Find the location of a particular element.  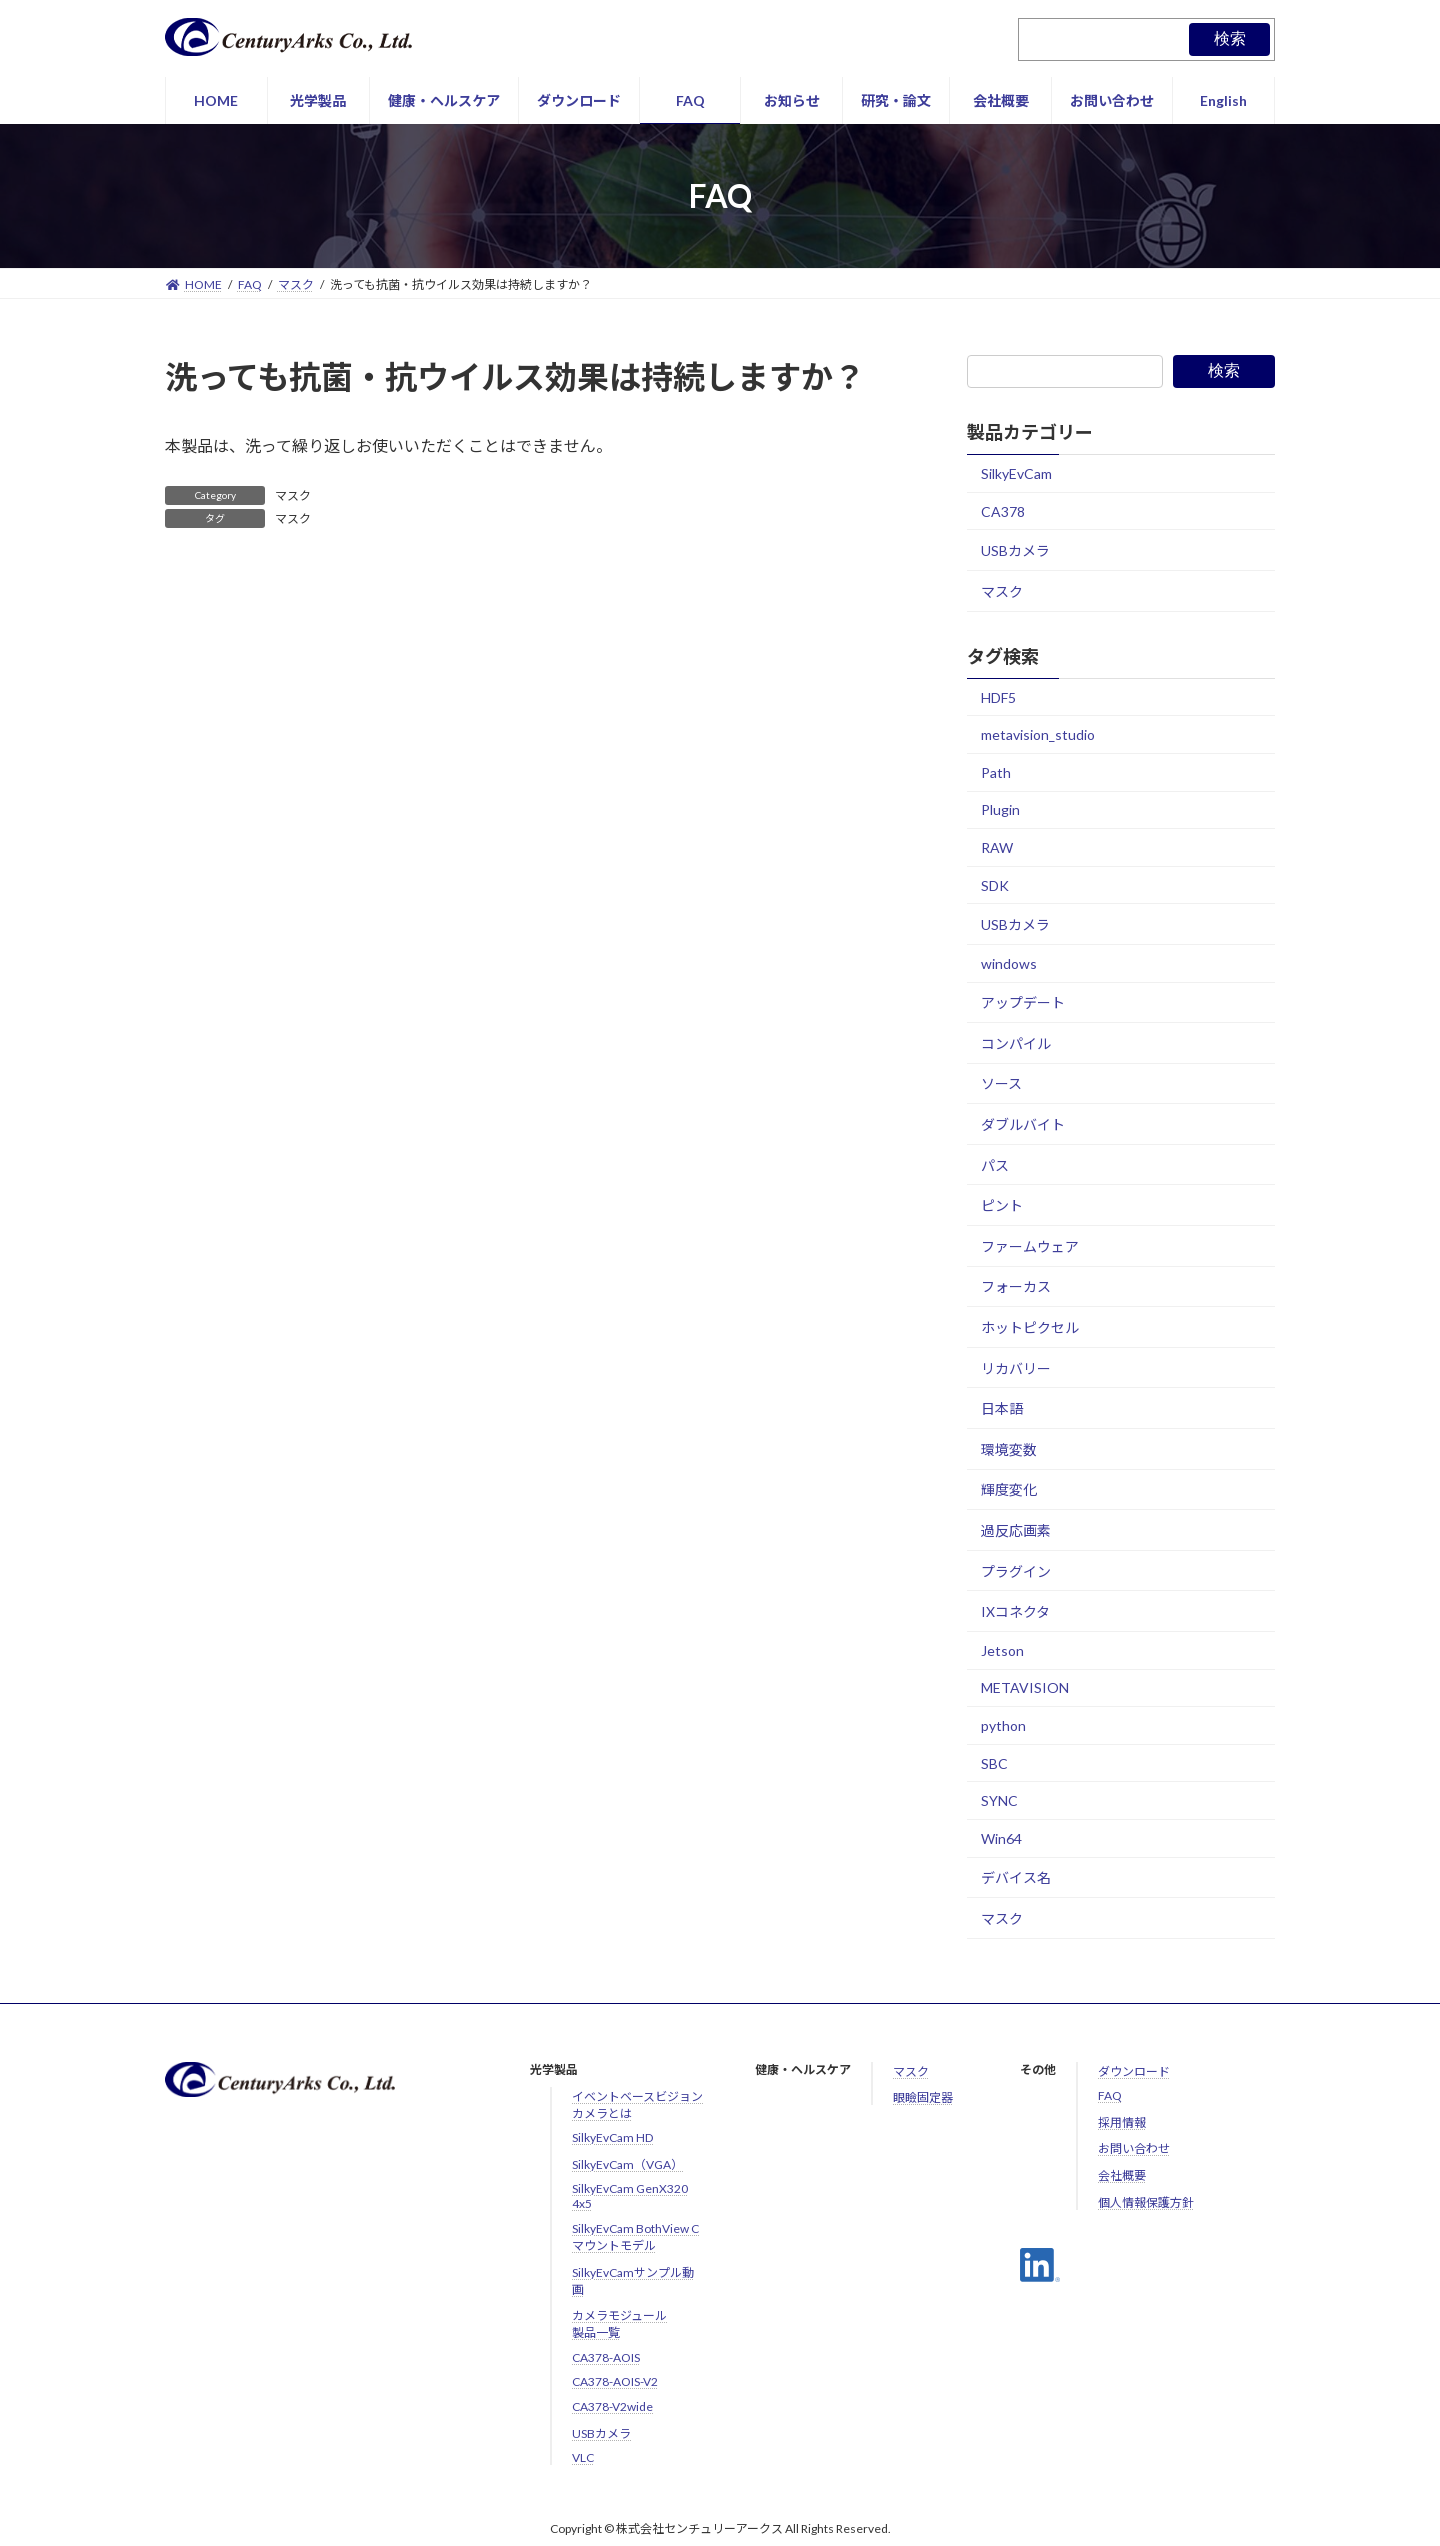

FAQ is located at coordinates (1110, 2095).